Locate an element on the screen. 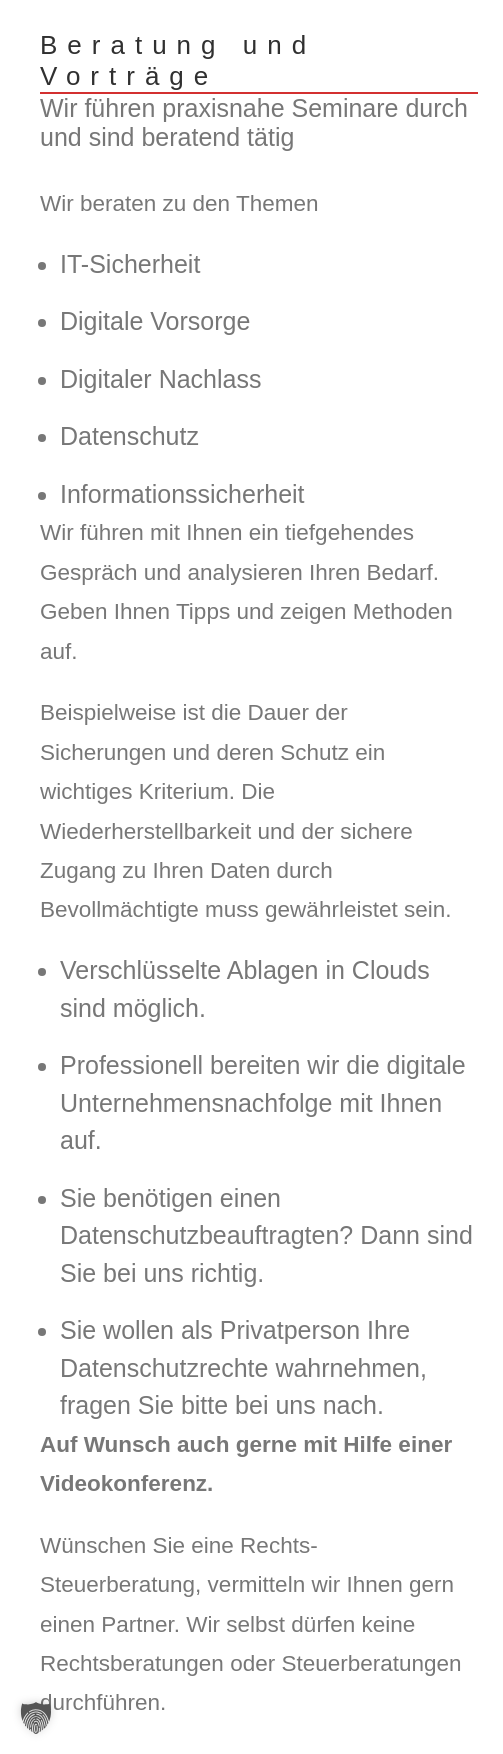 Image resolution: width=503 pixels, height=1754 pixels. [button] is located at coordinates (36, 1718).